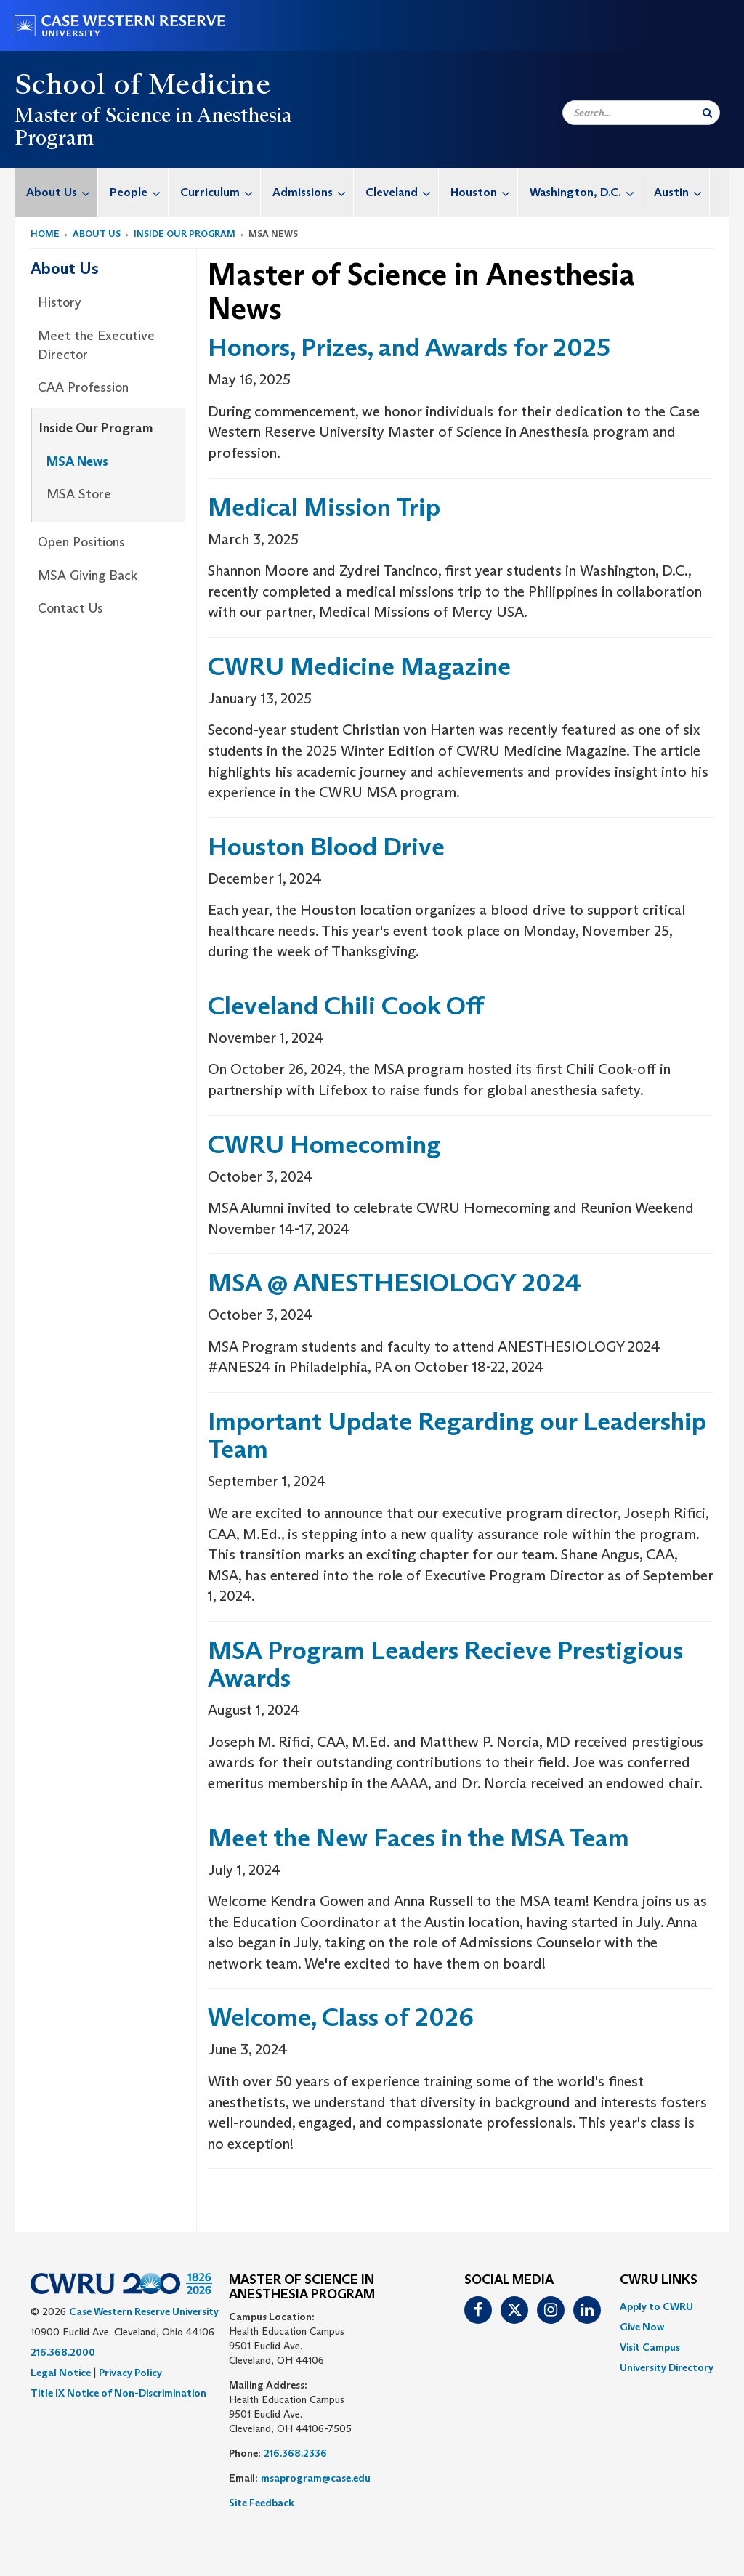  What do you see at coordinates (63, 2352) in the screenshot?
I see `216.368.2000` at bounding box center [63, 2352].